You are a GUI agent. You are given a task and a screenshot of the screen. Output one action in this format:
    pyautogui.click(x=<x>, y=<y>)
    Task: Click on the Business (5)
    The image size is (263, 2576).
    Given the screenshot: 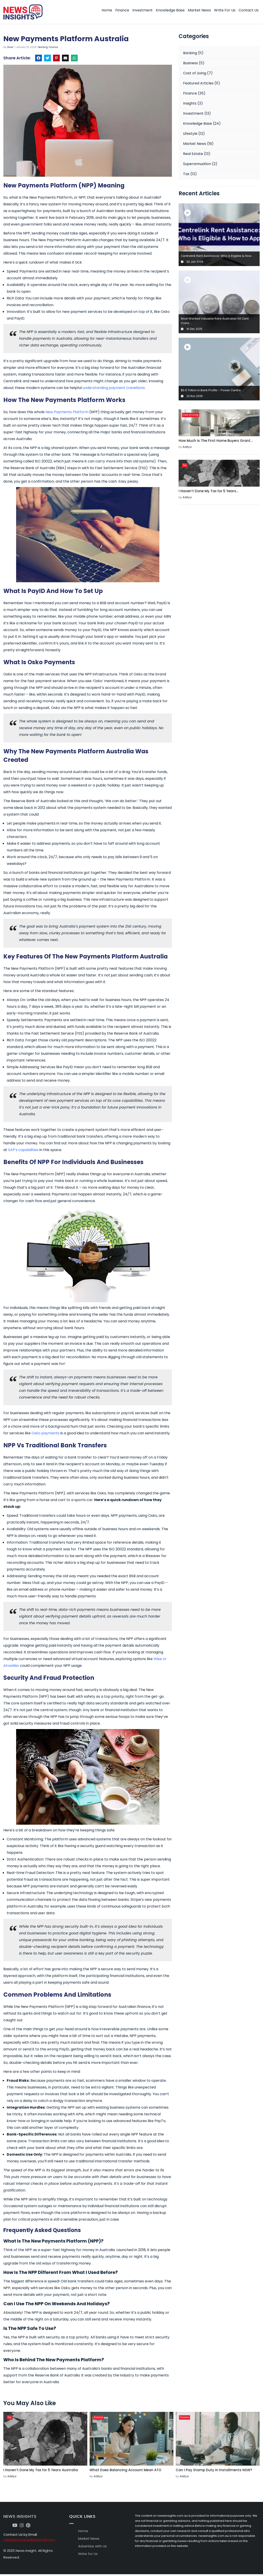 What is the action you would take?
    pyautogui.click(x=193, y=65)
    